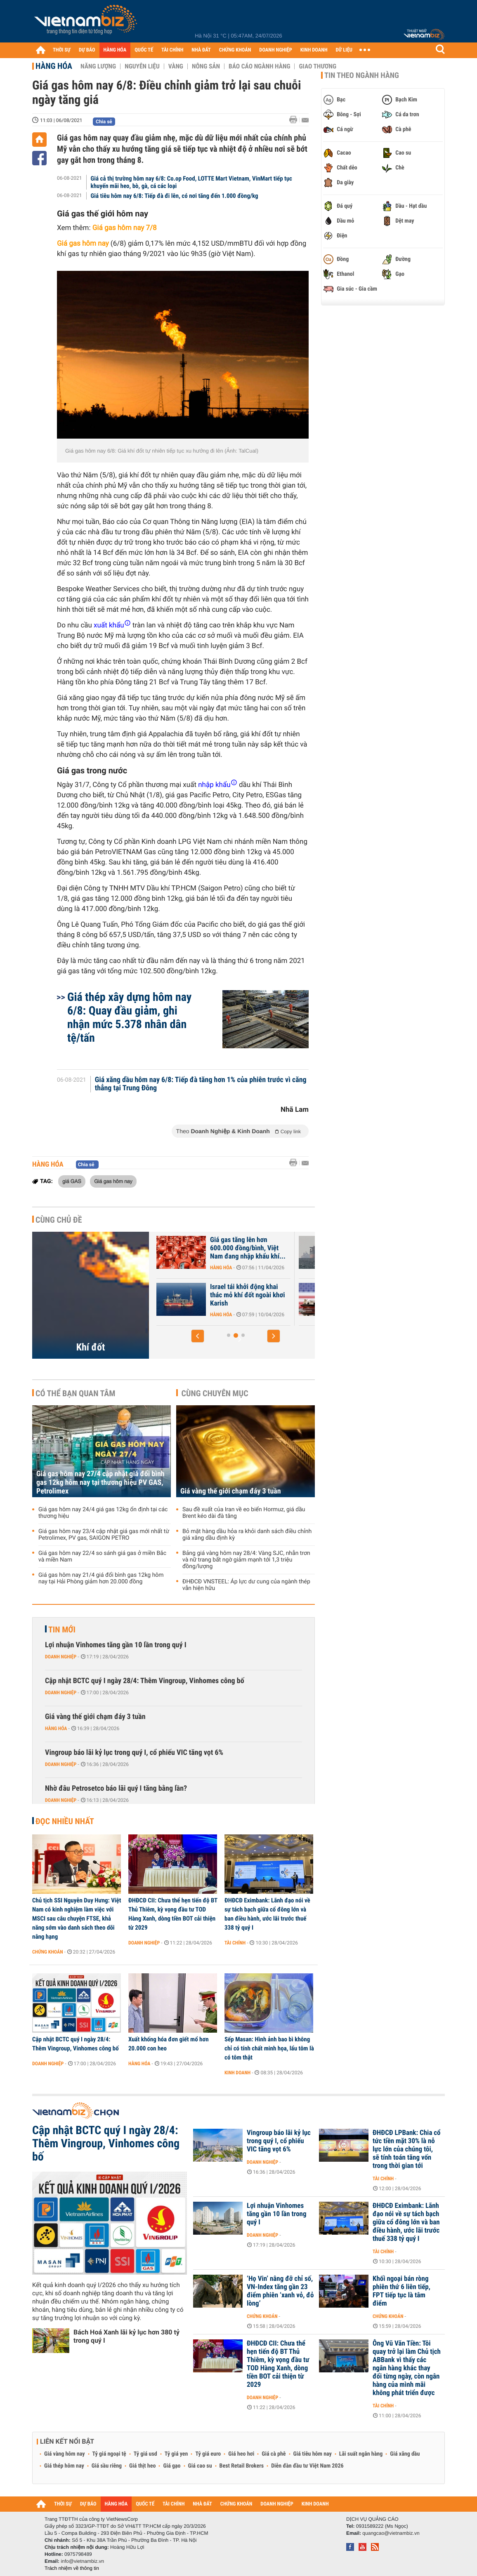 Image resolution: width=477 pixels, height=2576 pixels. I want to click on Tin theo ngành hàng, so click(361, 75).